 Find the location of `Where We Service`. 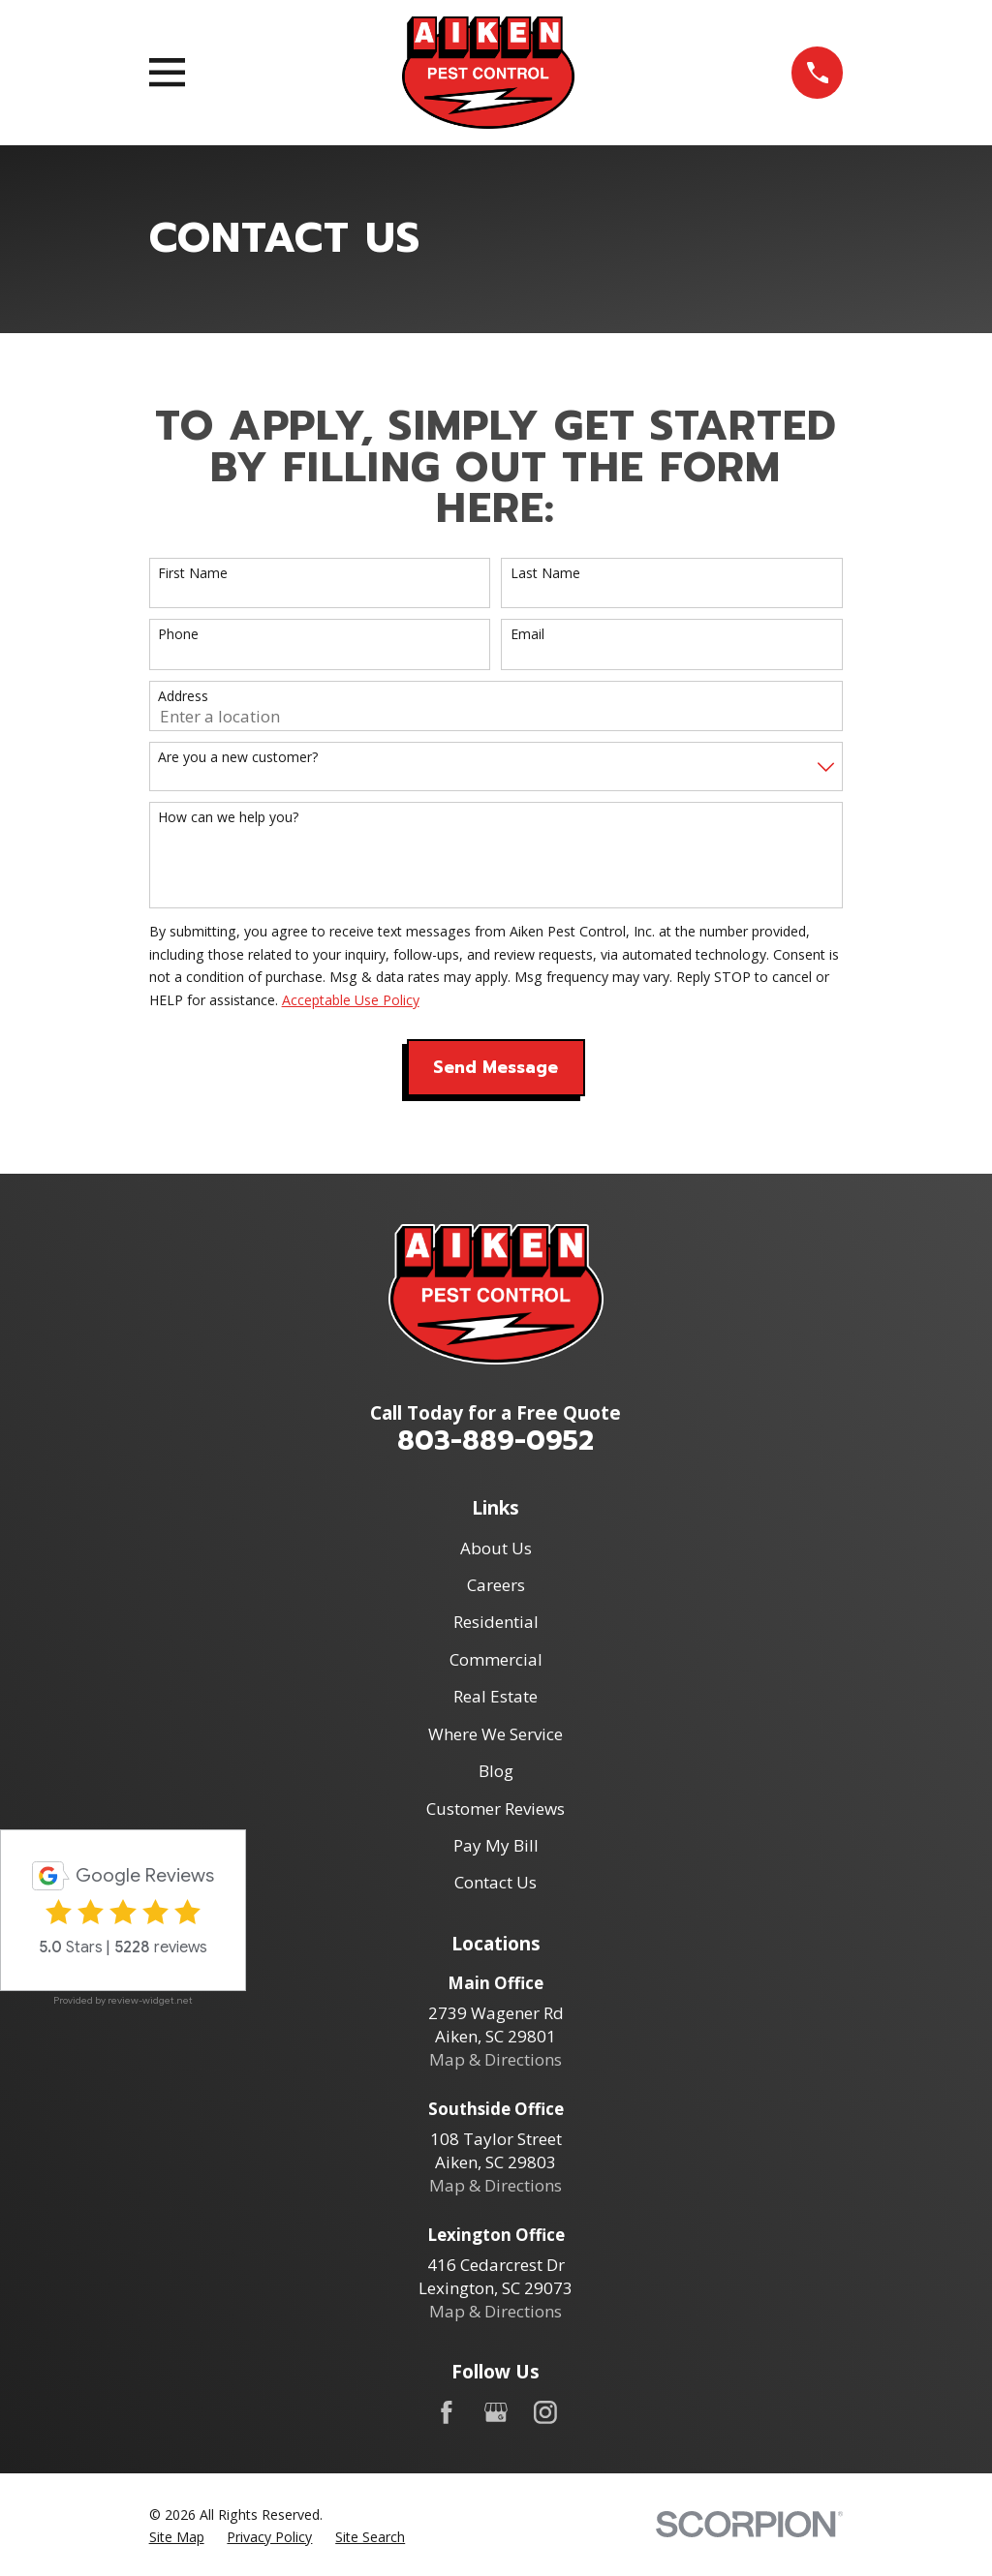

Where We Service is located at coordinates (495, 1734).